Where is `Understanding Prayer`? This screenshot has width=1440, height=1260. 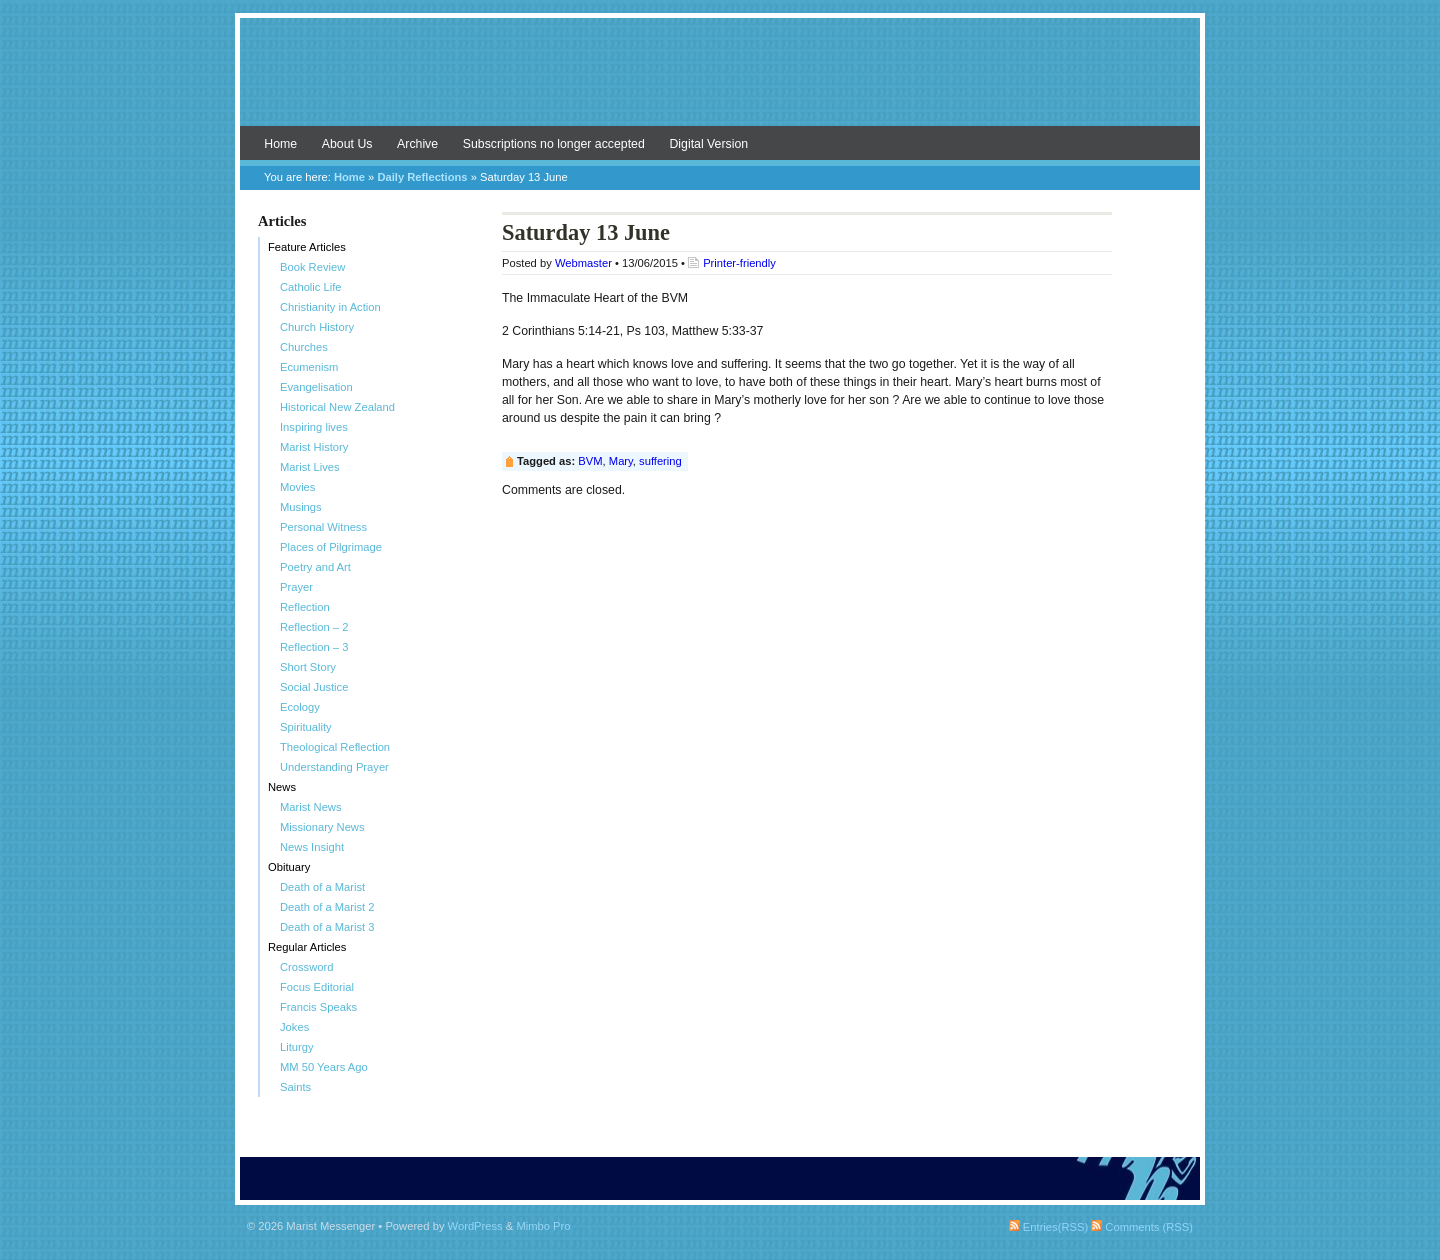
Understanding Prayer is located at coordinates (334, 767).